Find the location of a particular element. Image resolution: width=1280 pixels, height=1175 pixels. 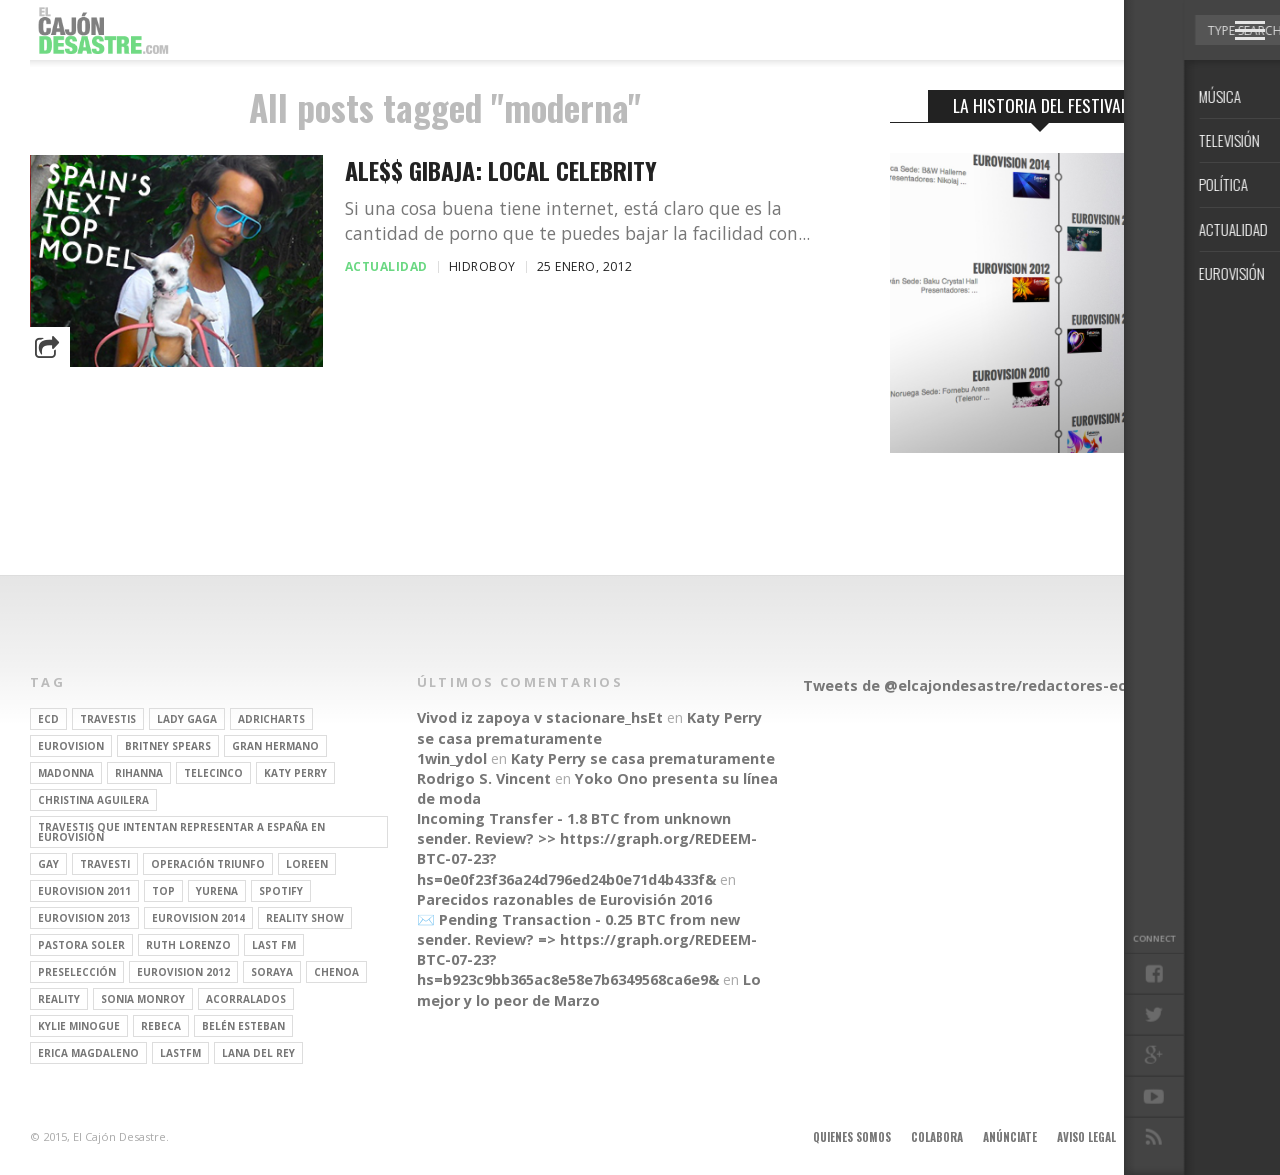

soraya is located at coordinates (272, 972).